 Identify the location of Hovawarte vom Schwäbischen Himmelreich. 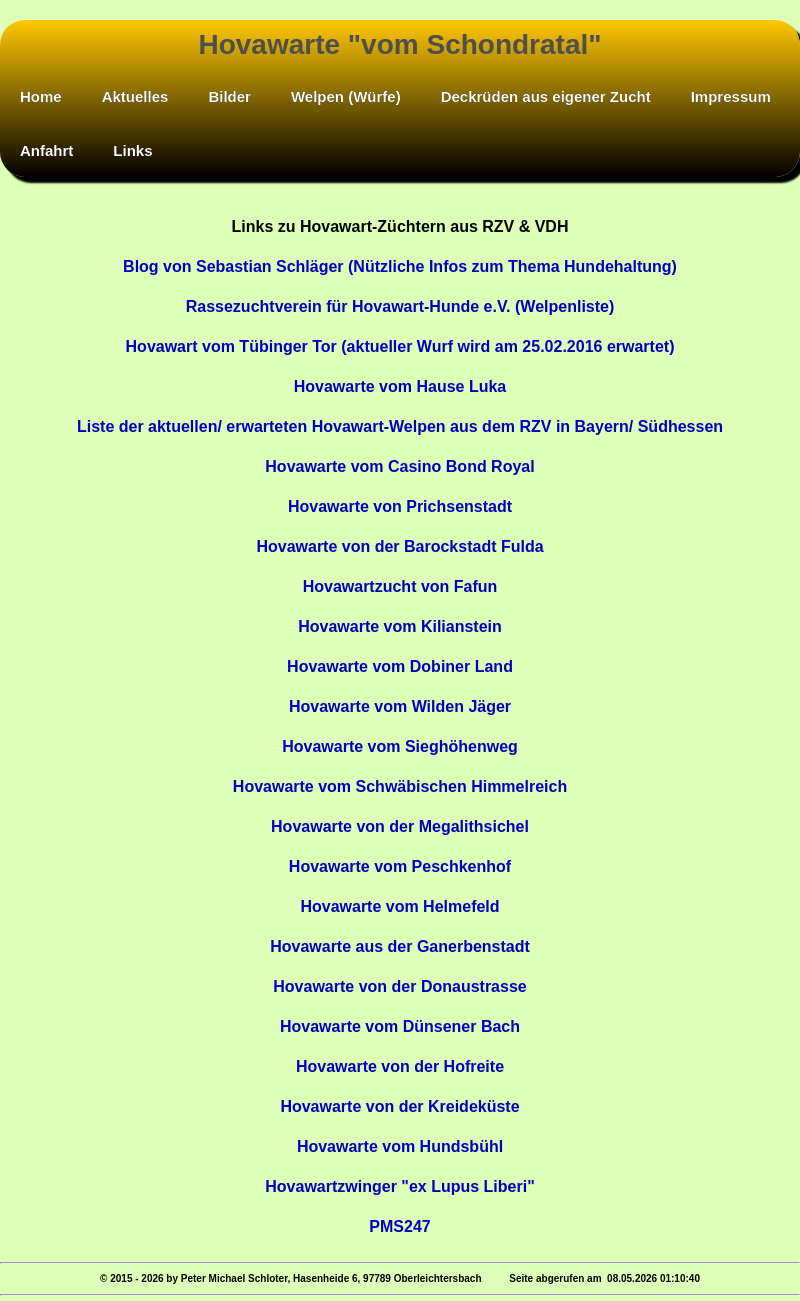
(400, 786).